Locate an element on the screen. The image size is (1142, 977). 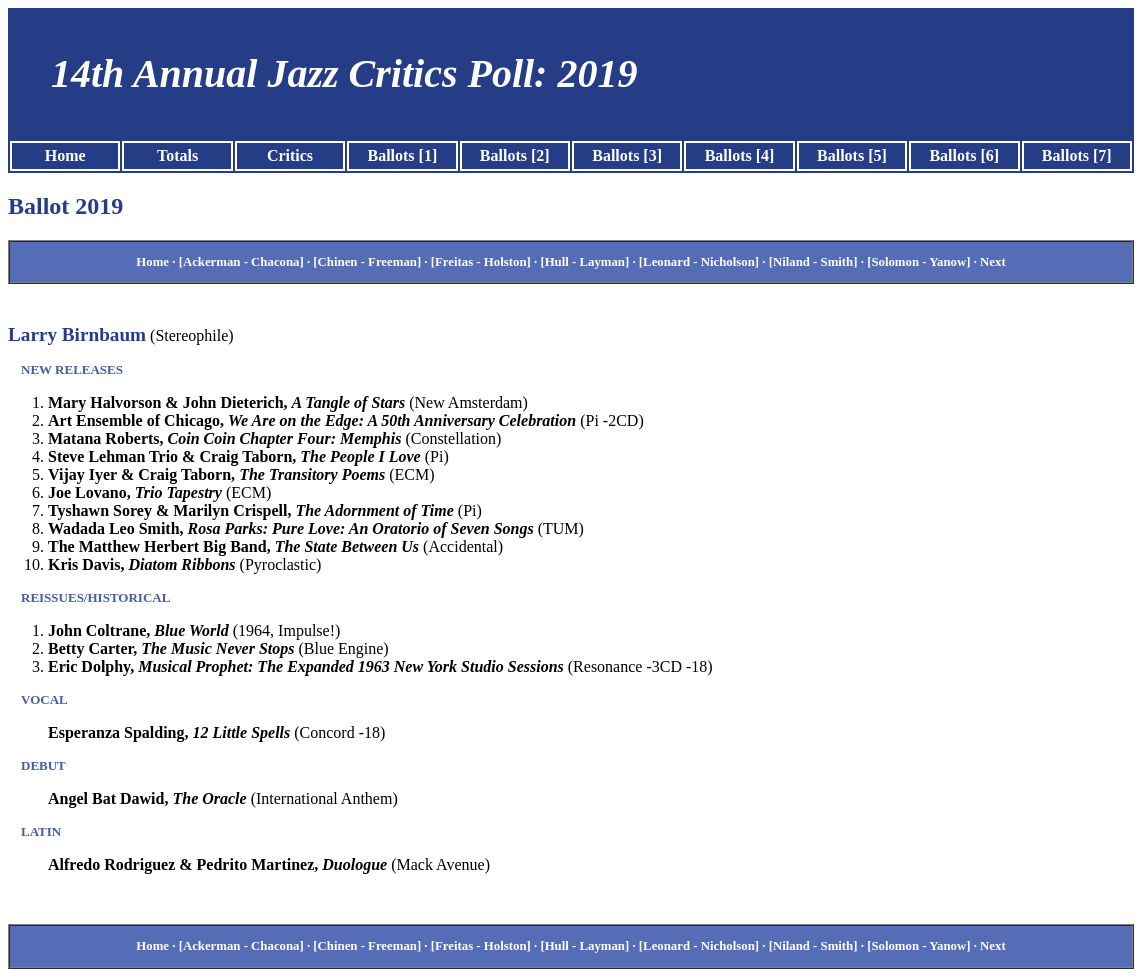
[Hull - Layman] is located at coordinates (584, 262).